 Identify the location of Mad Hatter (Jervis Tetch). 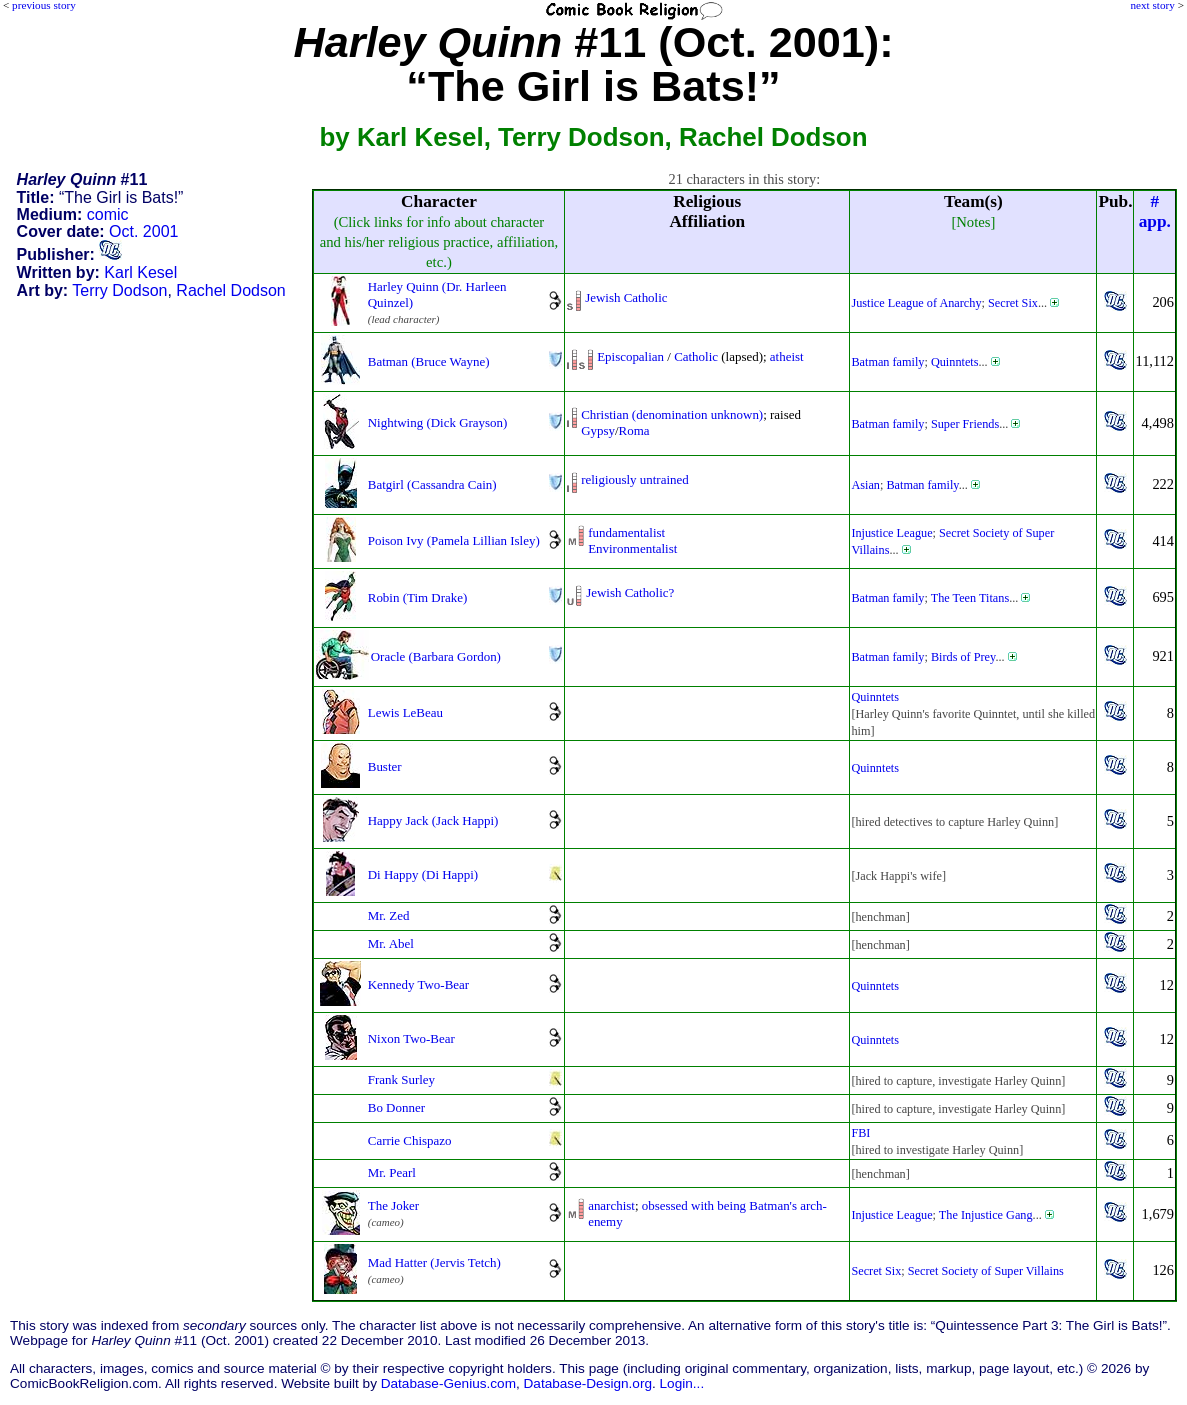
(434, 1262).